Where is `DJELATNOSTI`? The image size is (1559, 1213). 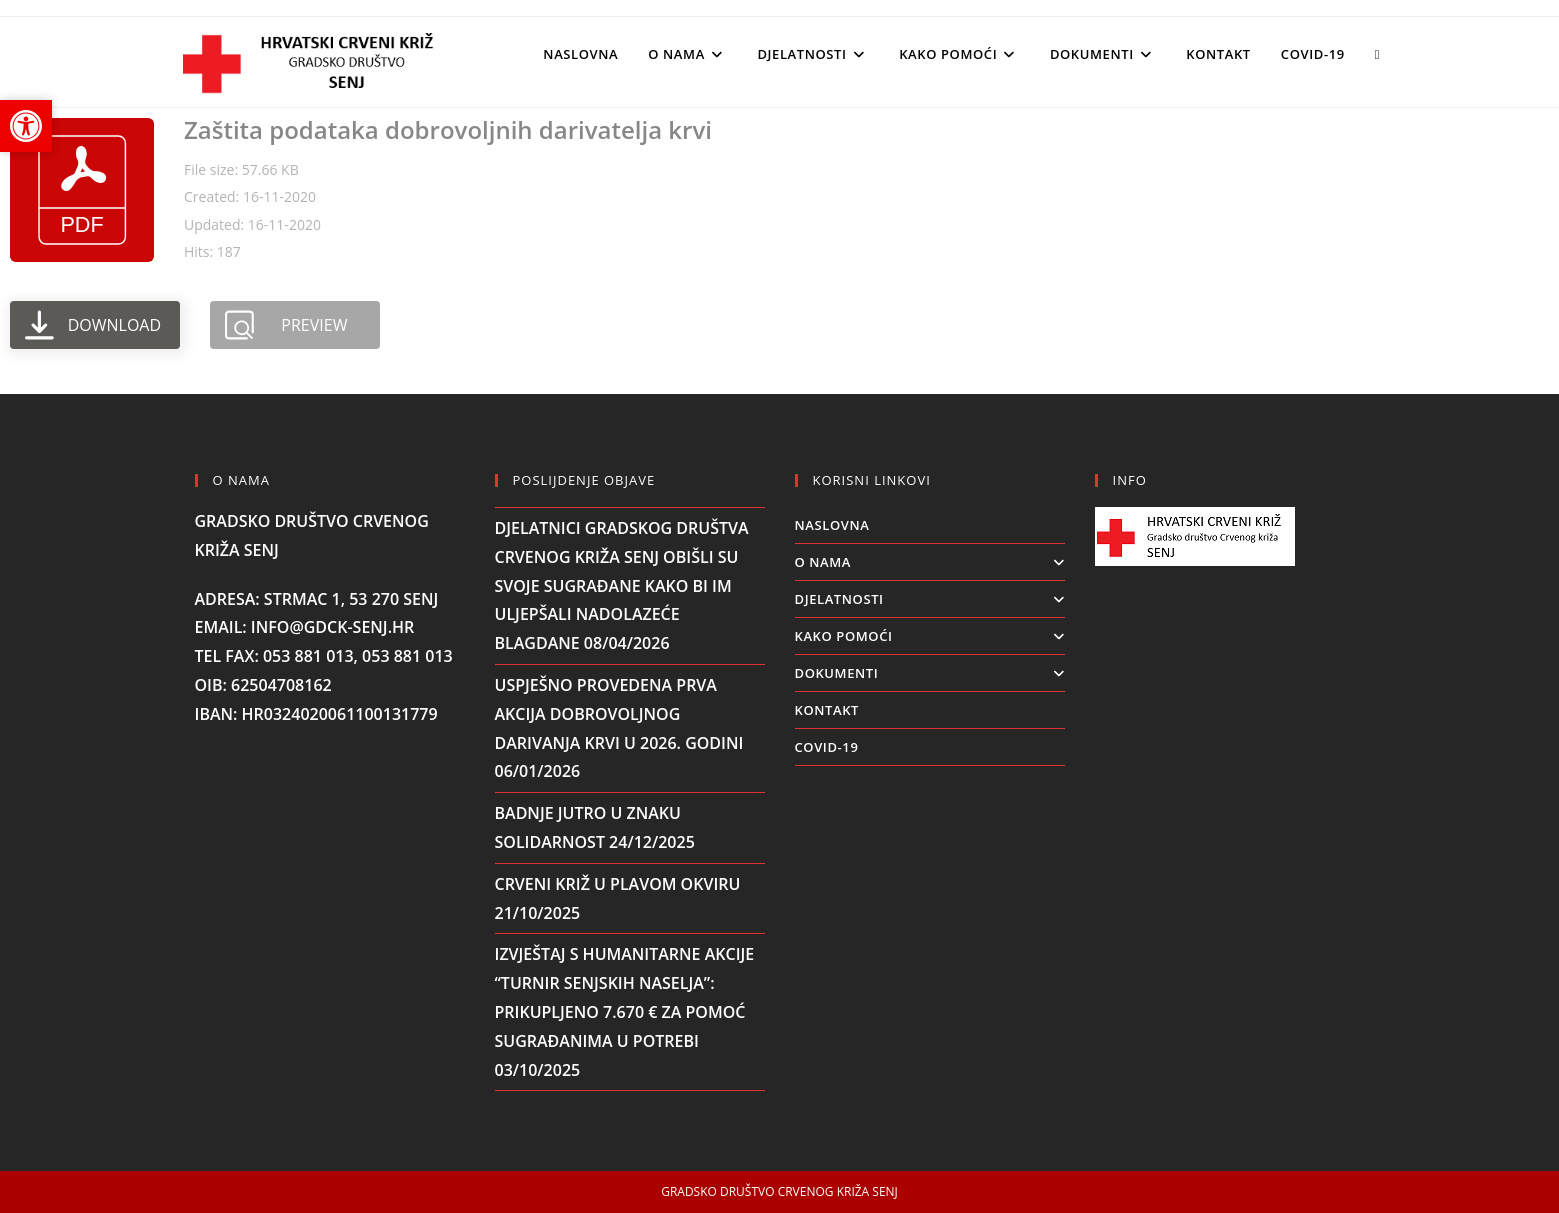 DJELATNOSTI is located at coordinates (930, 599).